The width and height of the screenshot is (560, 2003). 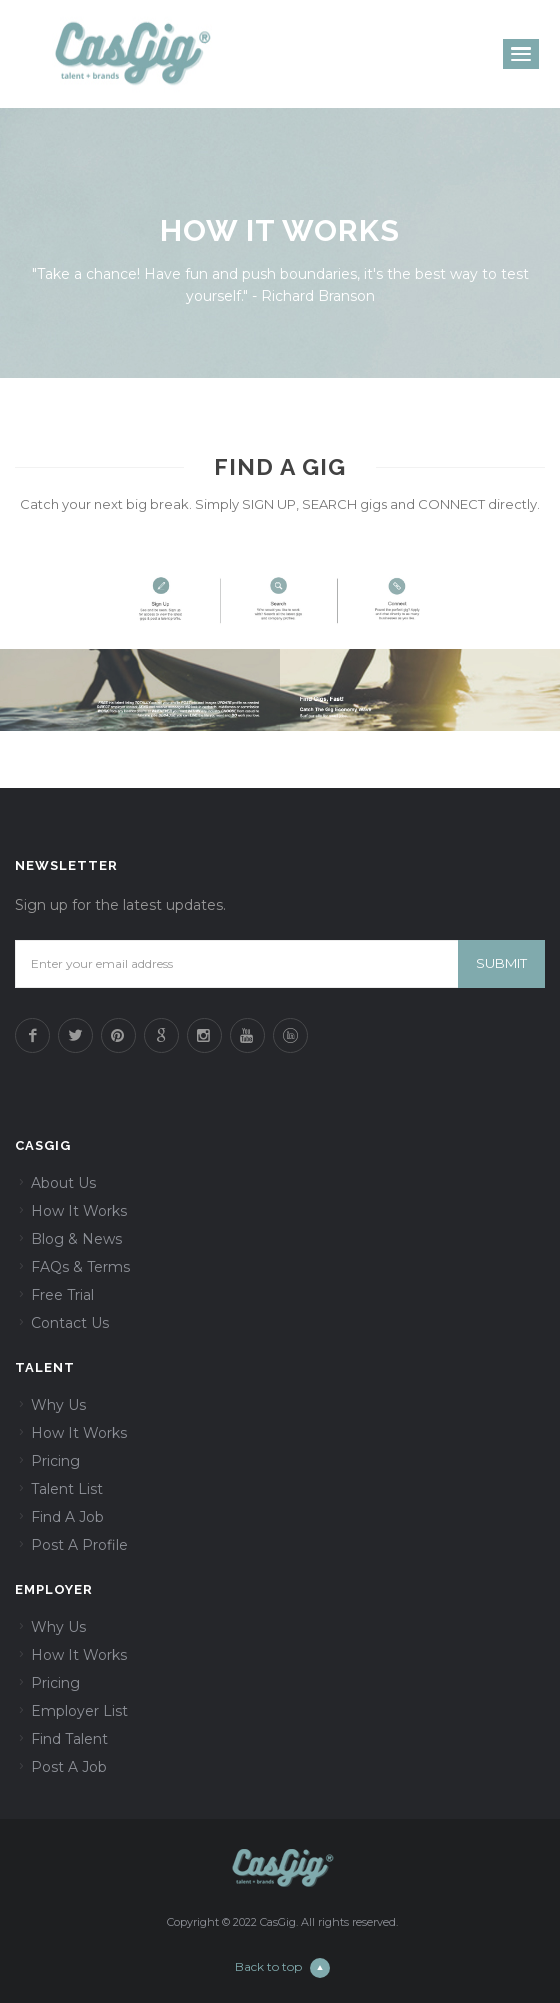 I want to click on Blog & News, so click(x=76, y=1239).